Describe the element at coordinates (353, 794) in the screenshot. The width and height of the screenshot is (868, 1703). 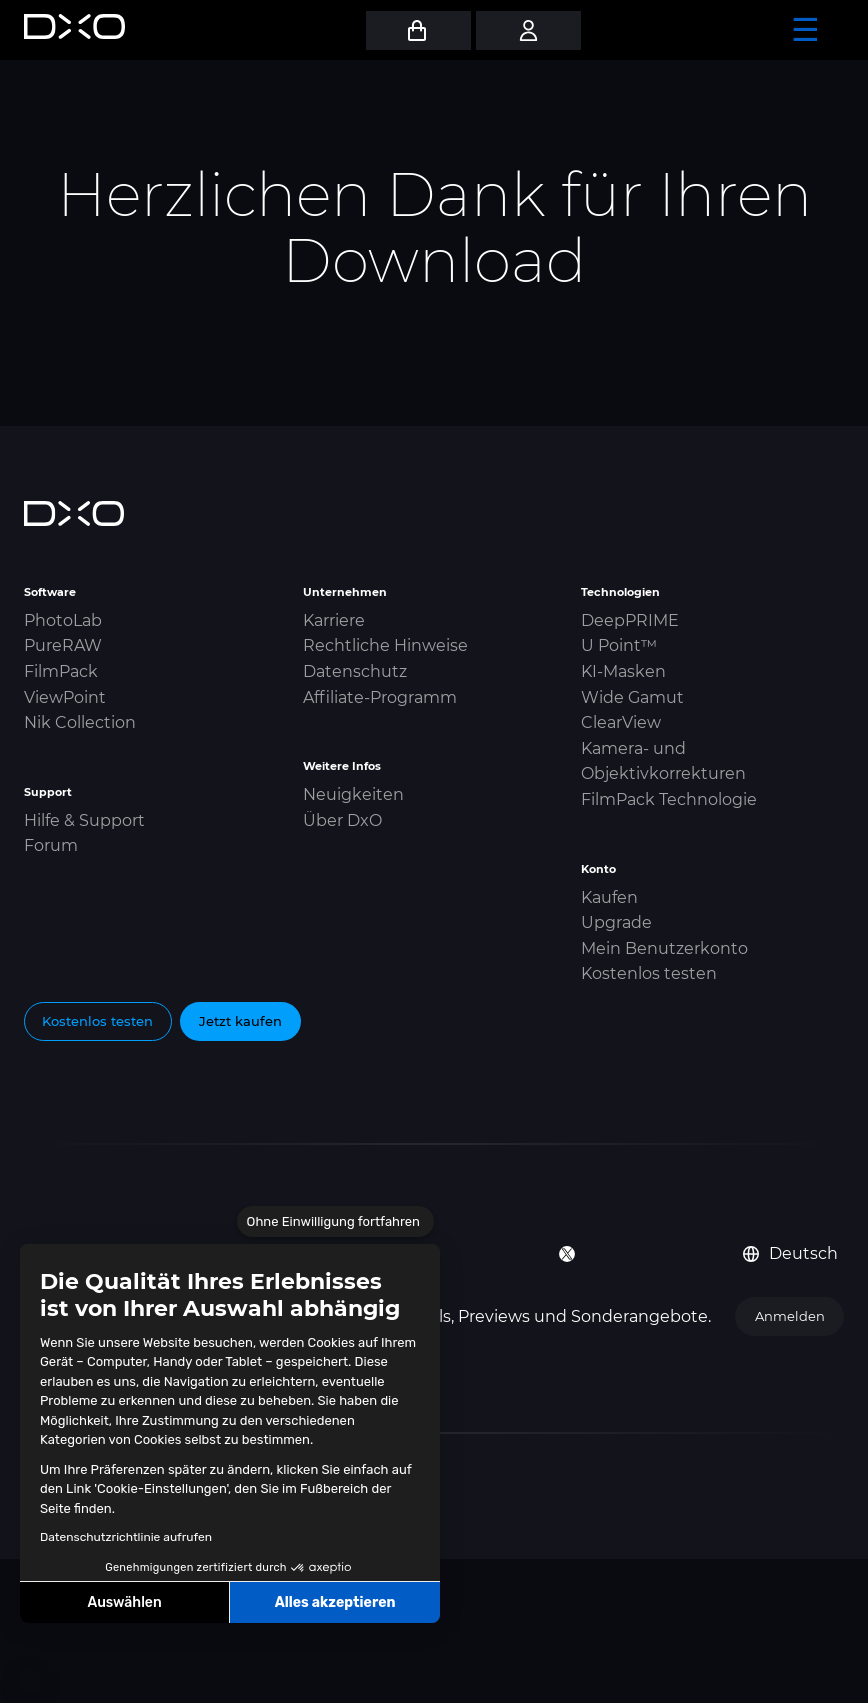
I see `Neuigkeiten` at that location.